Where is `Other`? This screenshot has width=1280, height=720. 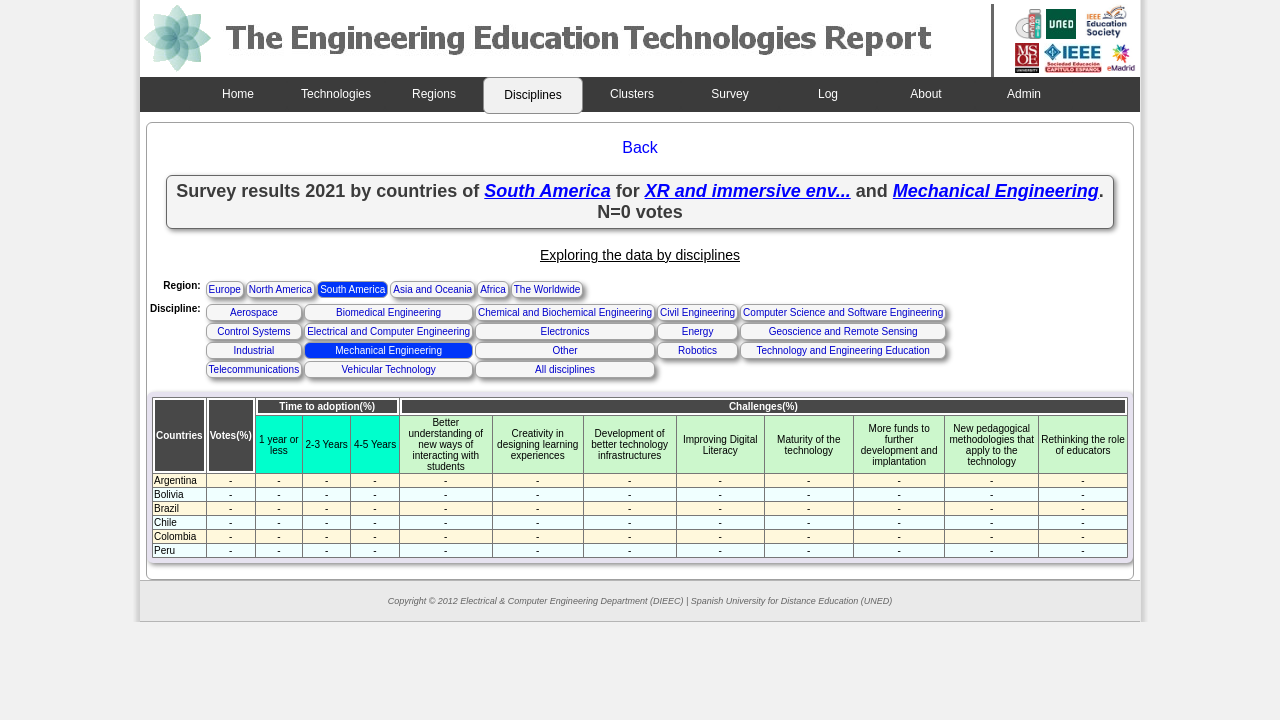 Other is located at coordinates (565, 350).